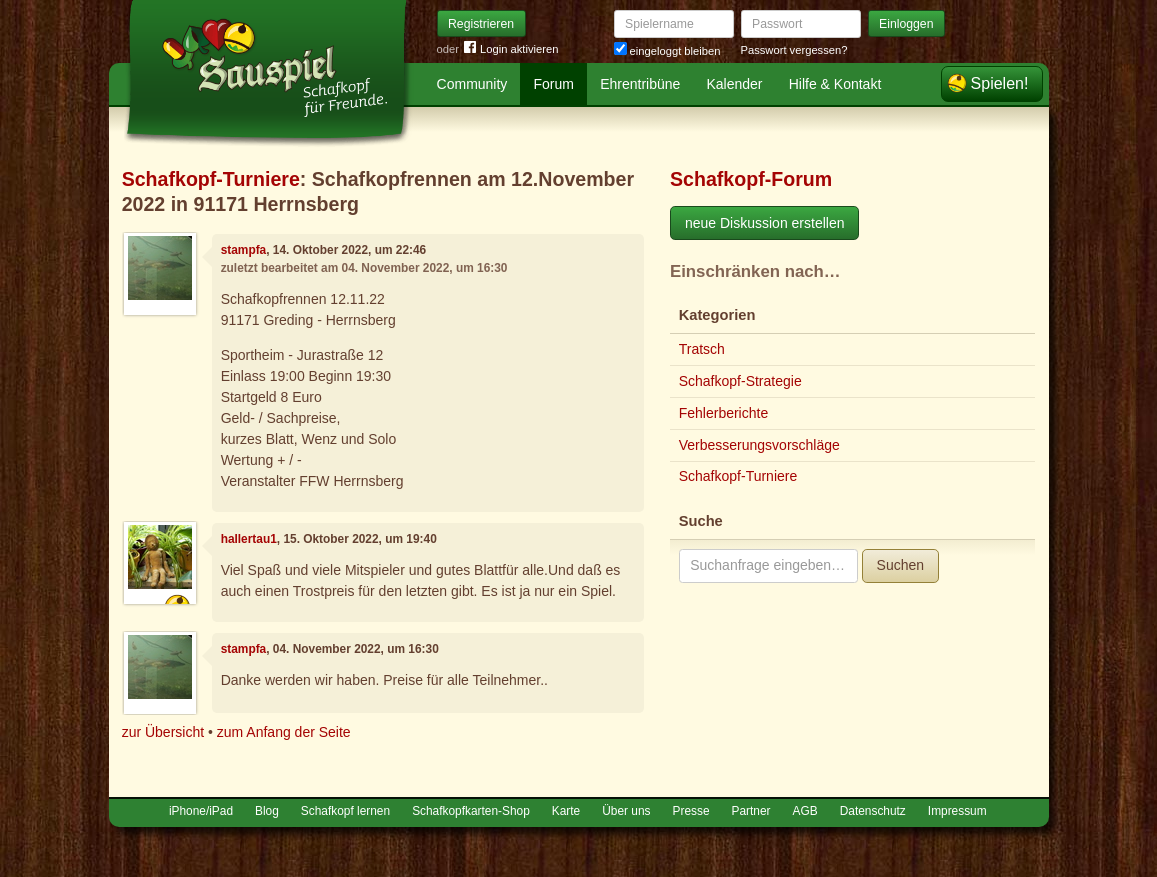 This screenshot has width=1157, height=877. What do you see at coordinates (626, 811) in the screenshot?
I see `Über uns` at bounding box center [626, 811].